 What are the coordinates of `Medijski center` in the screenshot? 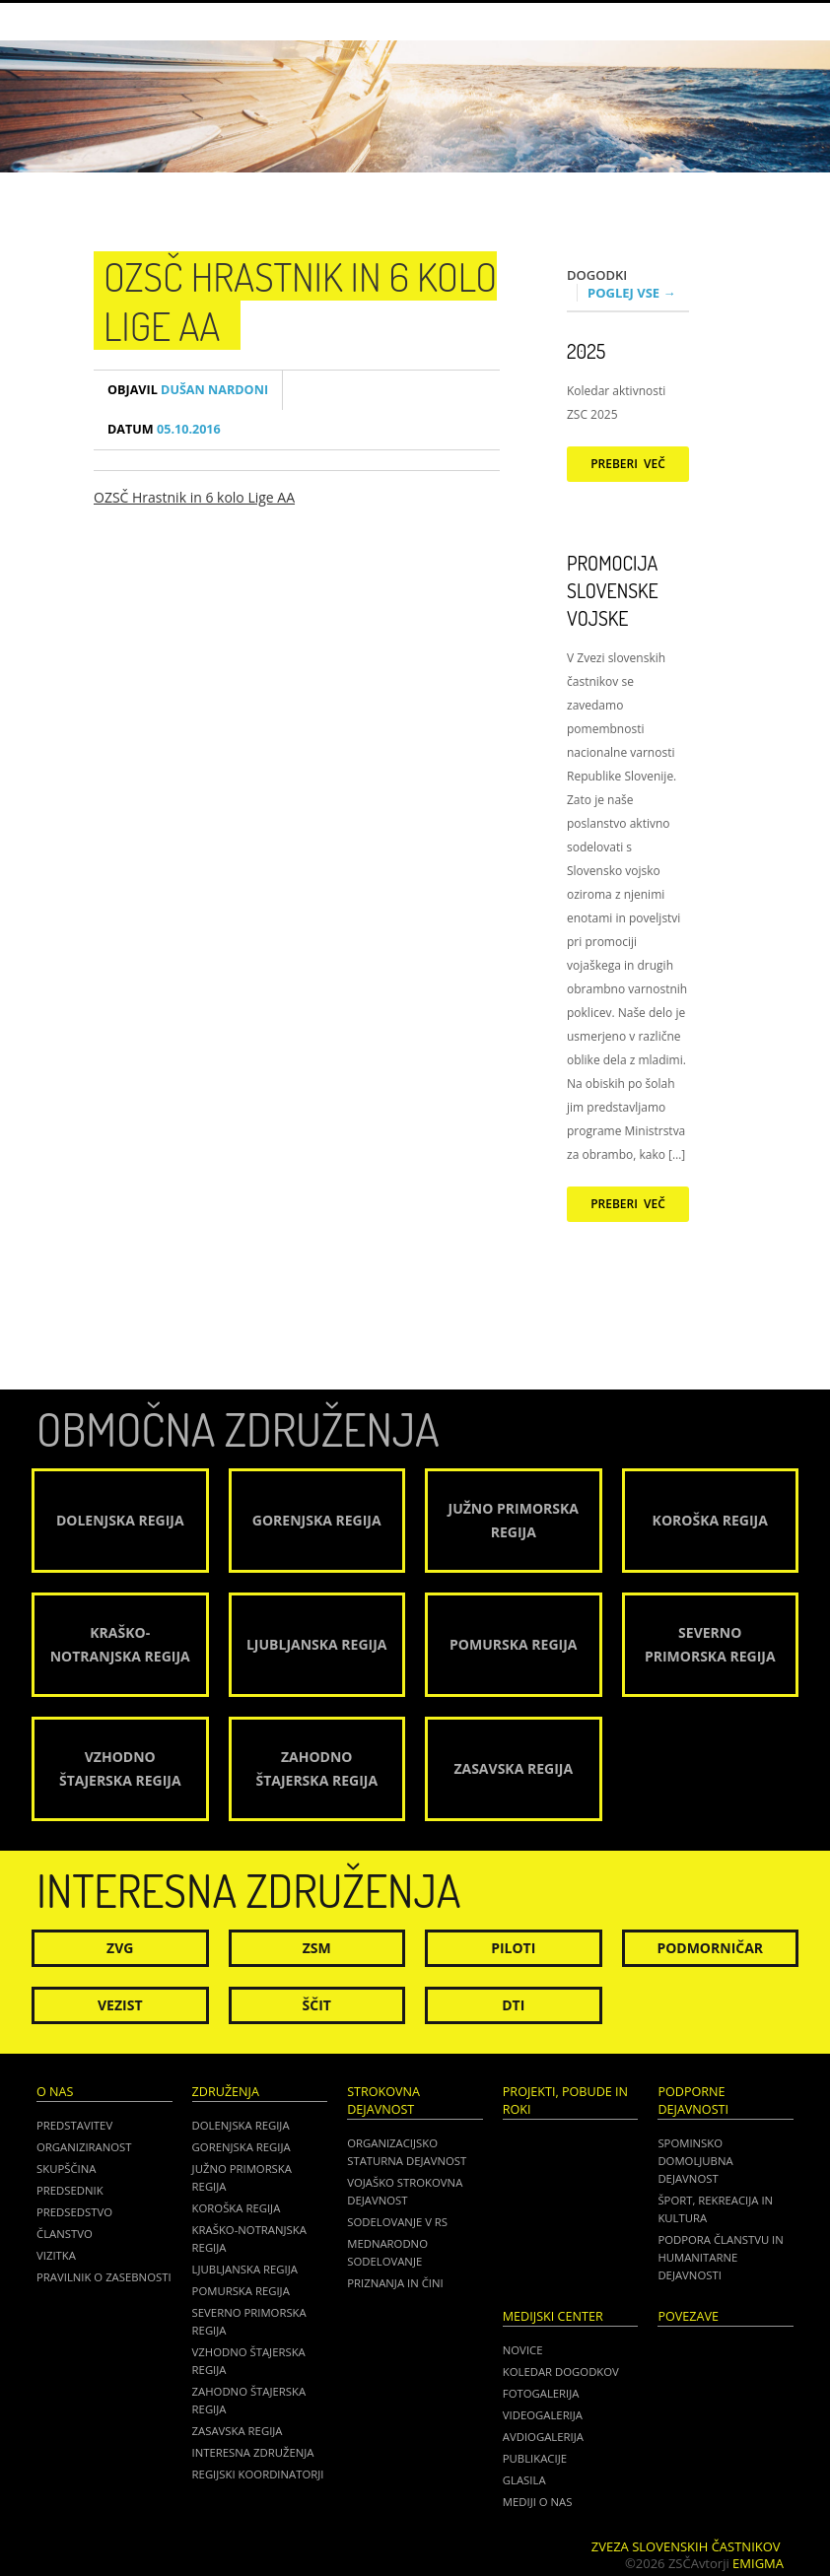 It's located at (553, 2316).